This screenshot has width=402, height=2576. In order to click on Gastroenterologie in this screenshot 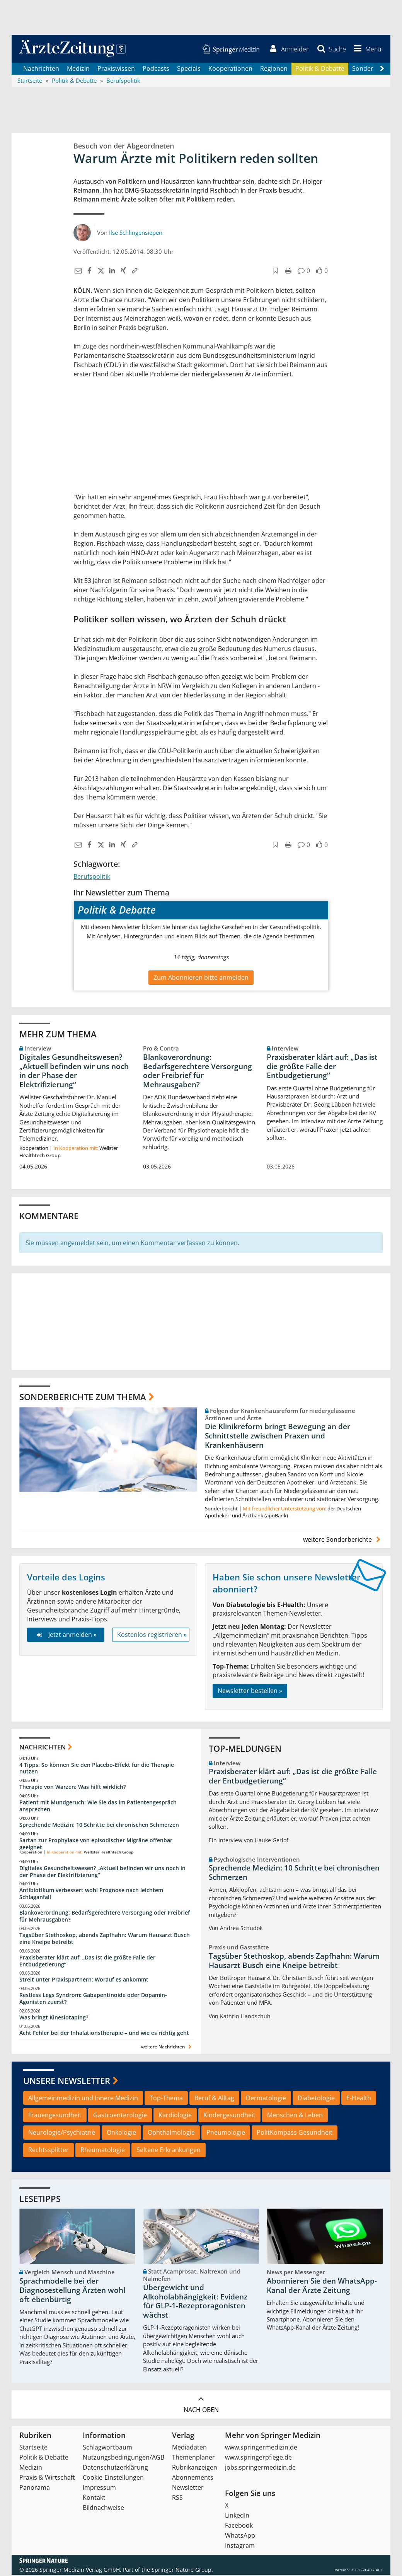, I will do `click(120, 2116)`.